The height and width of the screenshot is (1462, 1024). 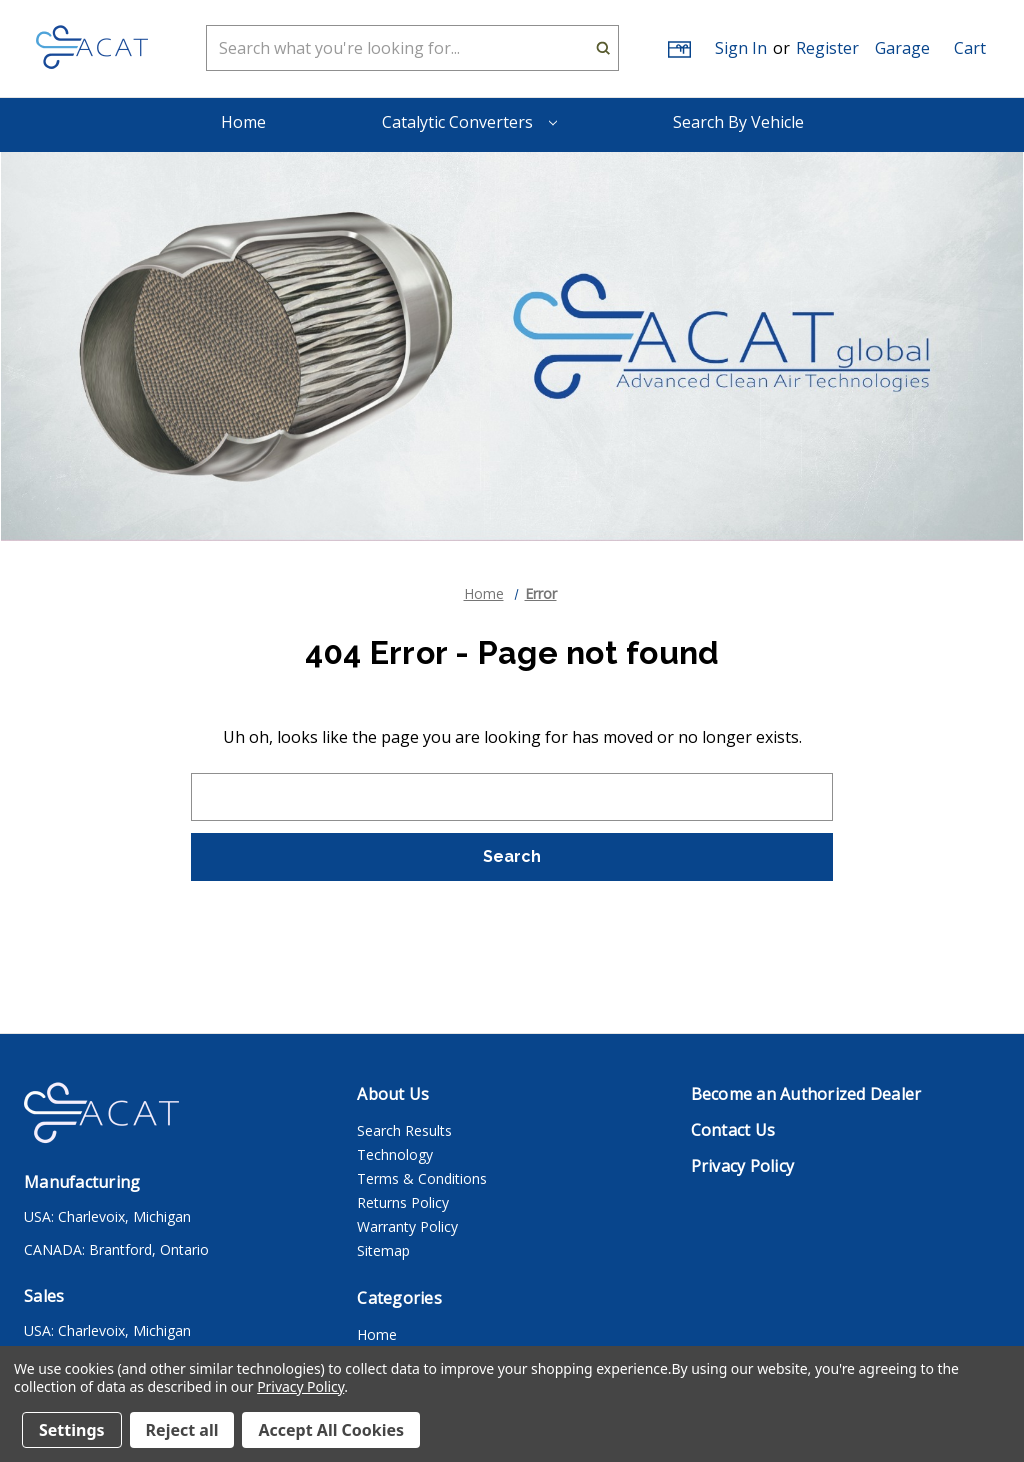 I want to click on [Cart with 0 items], so click(x=970, y=48).